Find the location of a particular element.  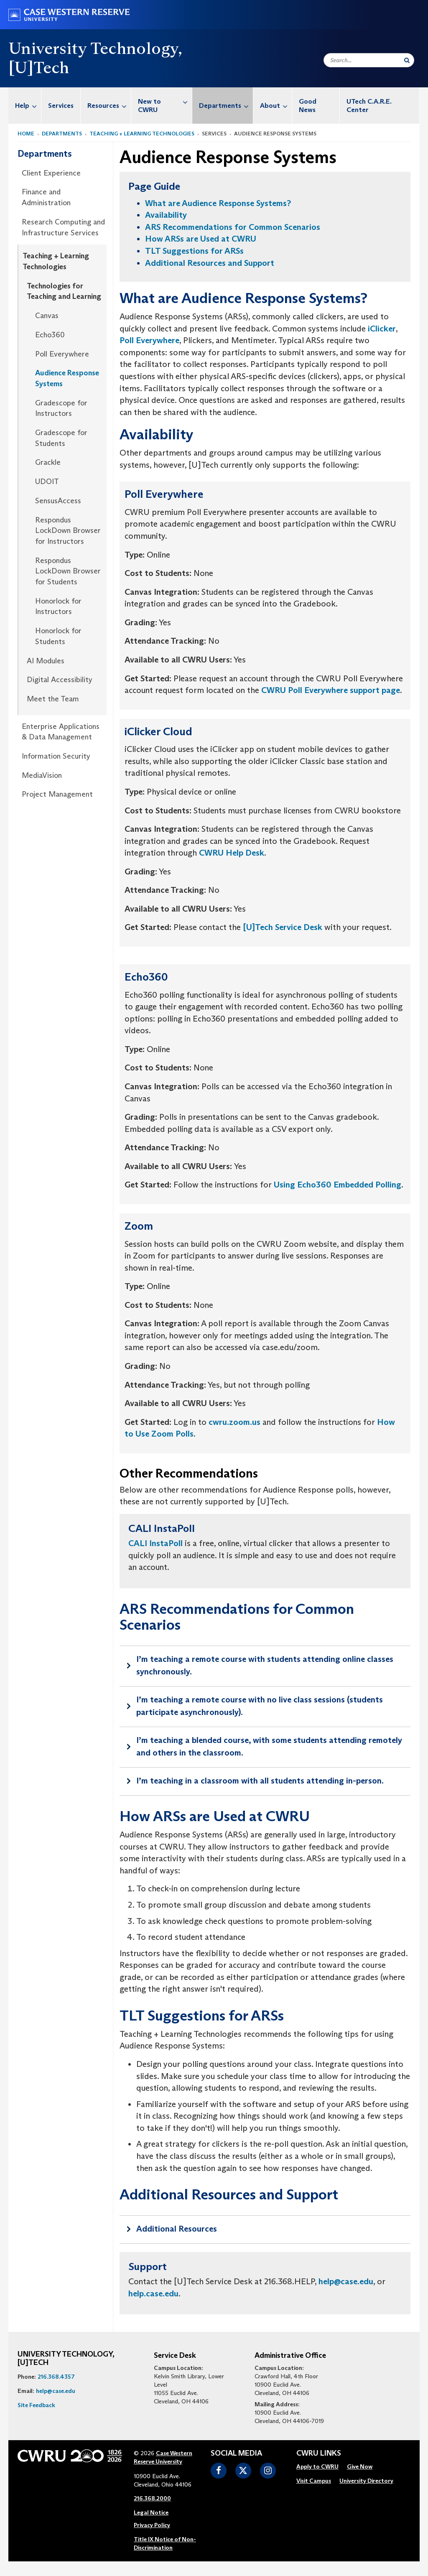

How ARSs are Used at CWRU is located at coordinates (200, 239).